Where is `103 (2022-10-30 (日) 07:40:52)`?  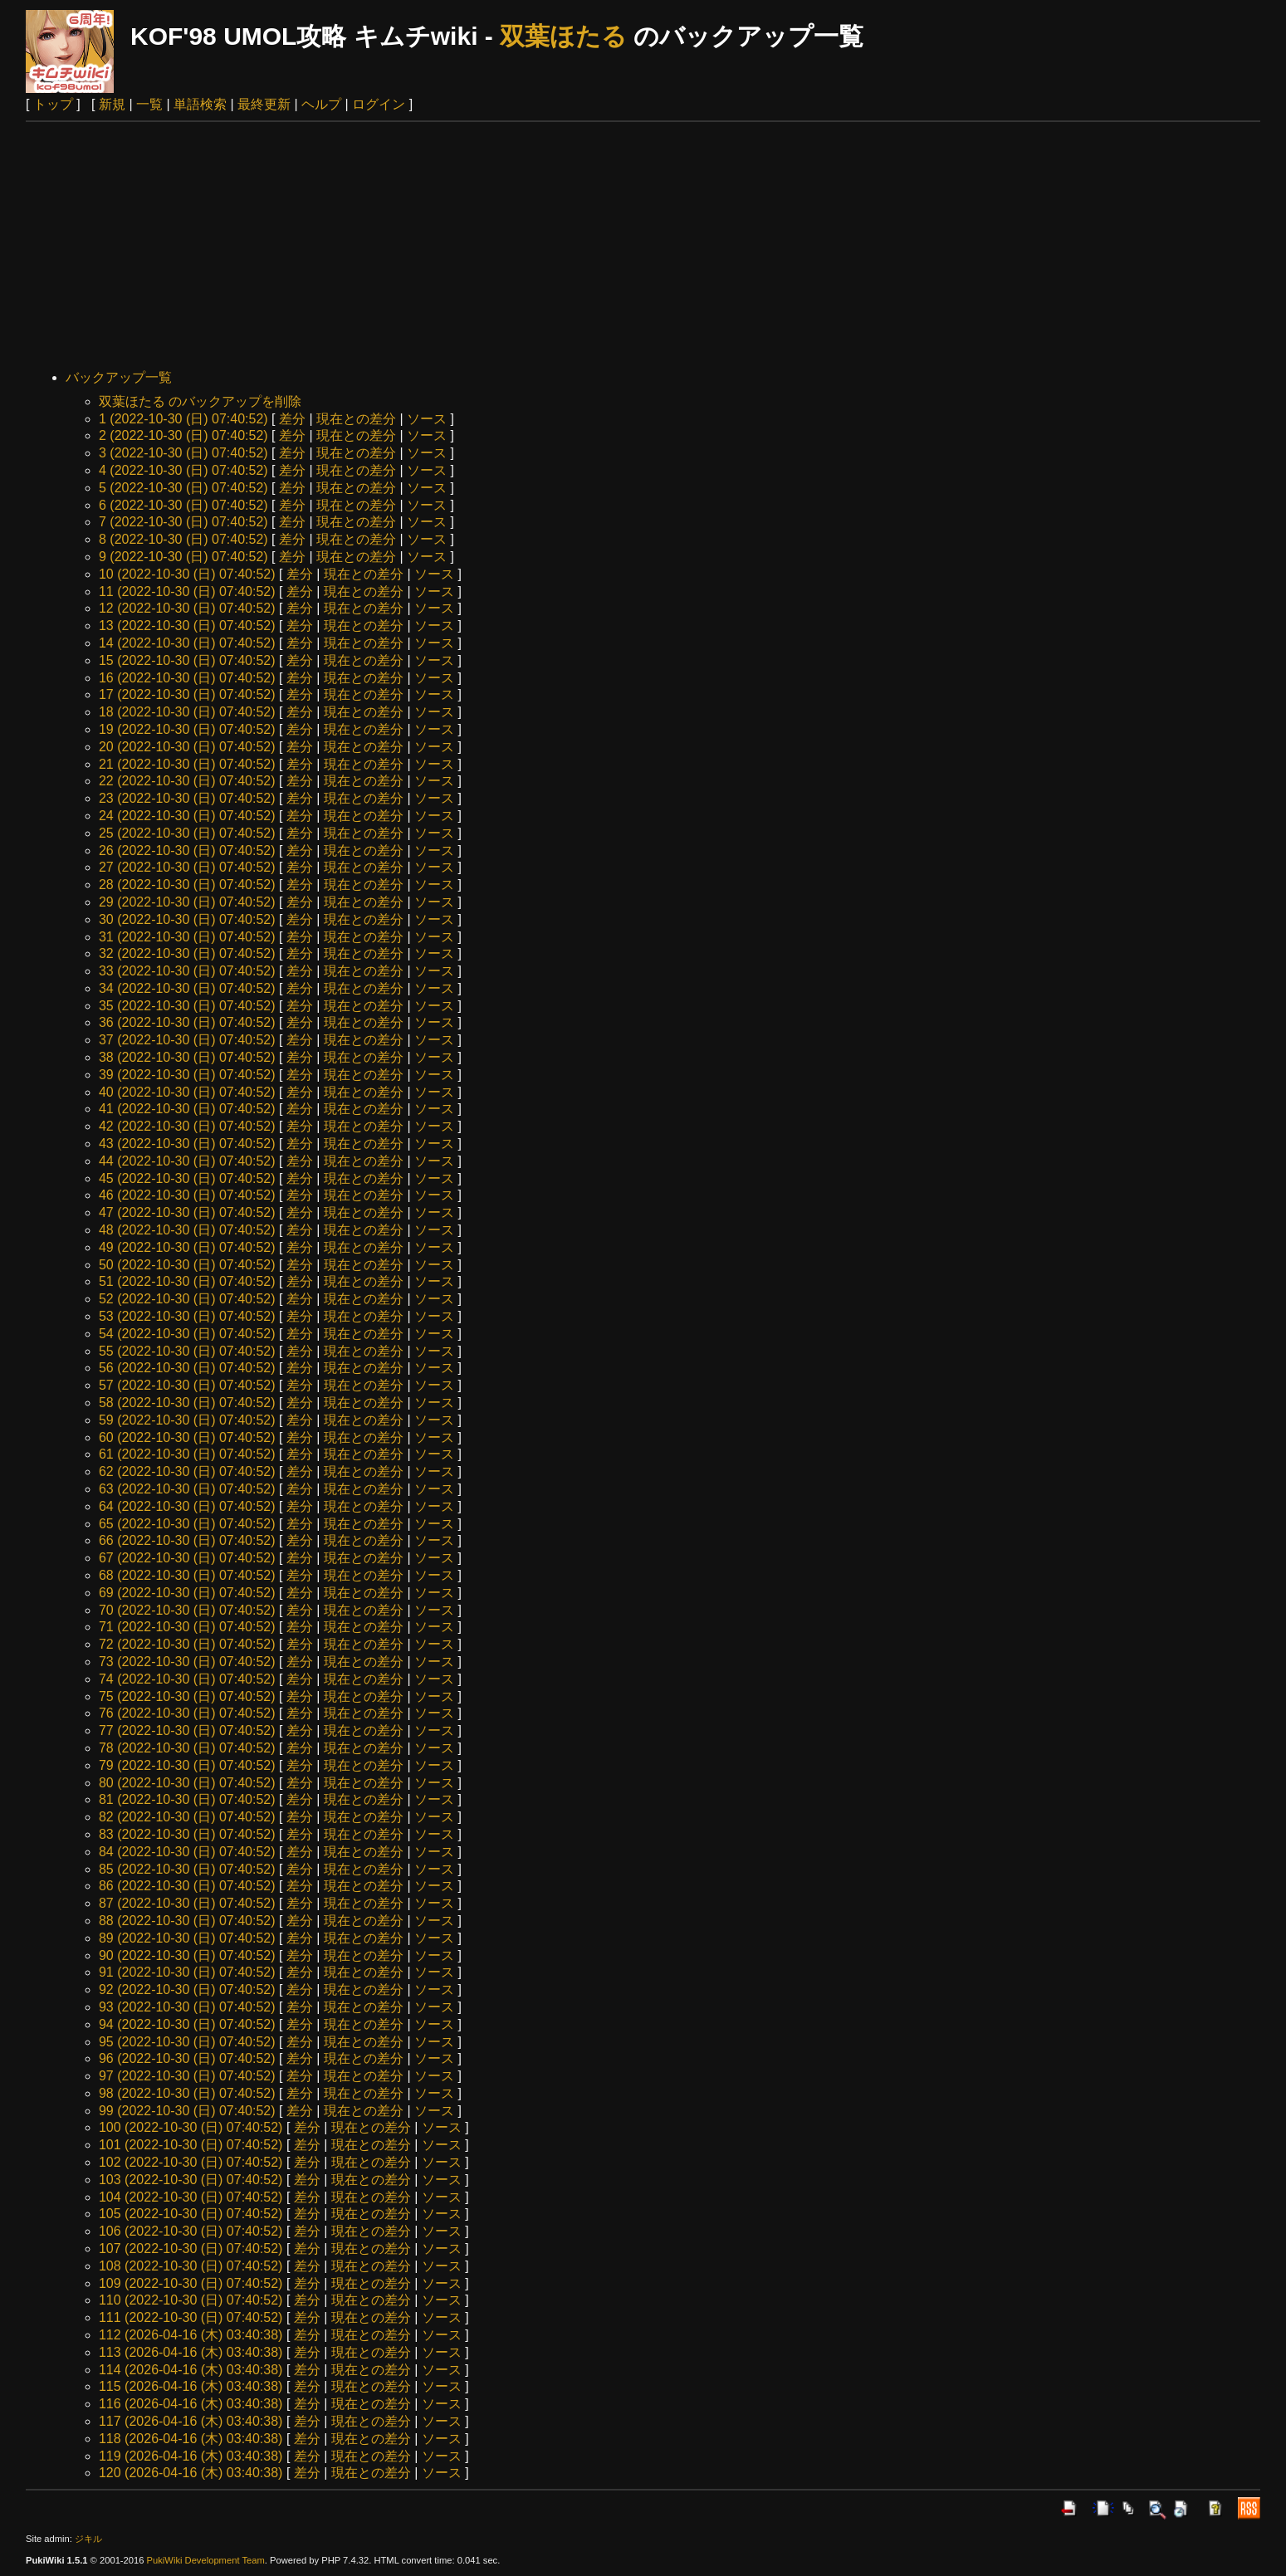
103 (2022-10-30 (日) 07:40:52) is located at coordinates (190, 2180).